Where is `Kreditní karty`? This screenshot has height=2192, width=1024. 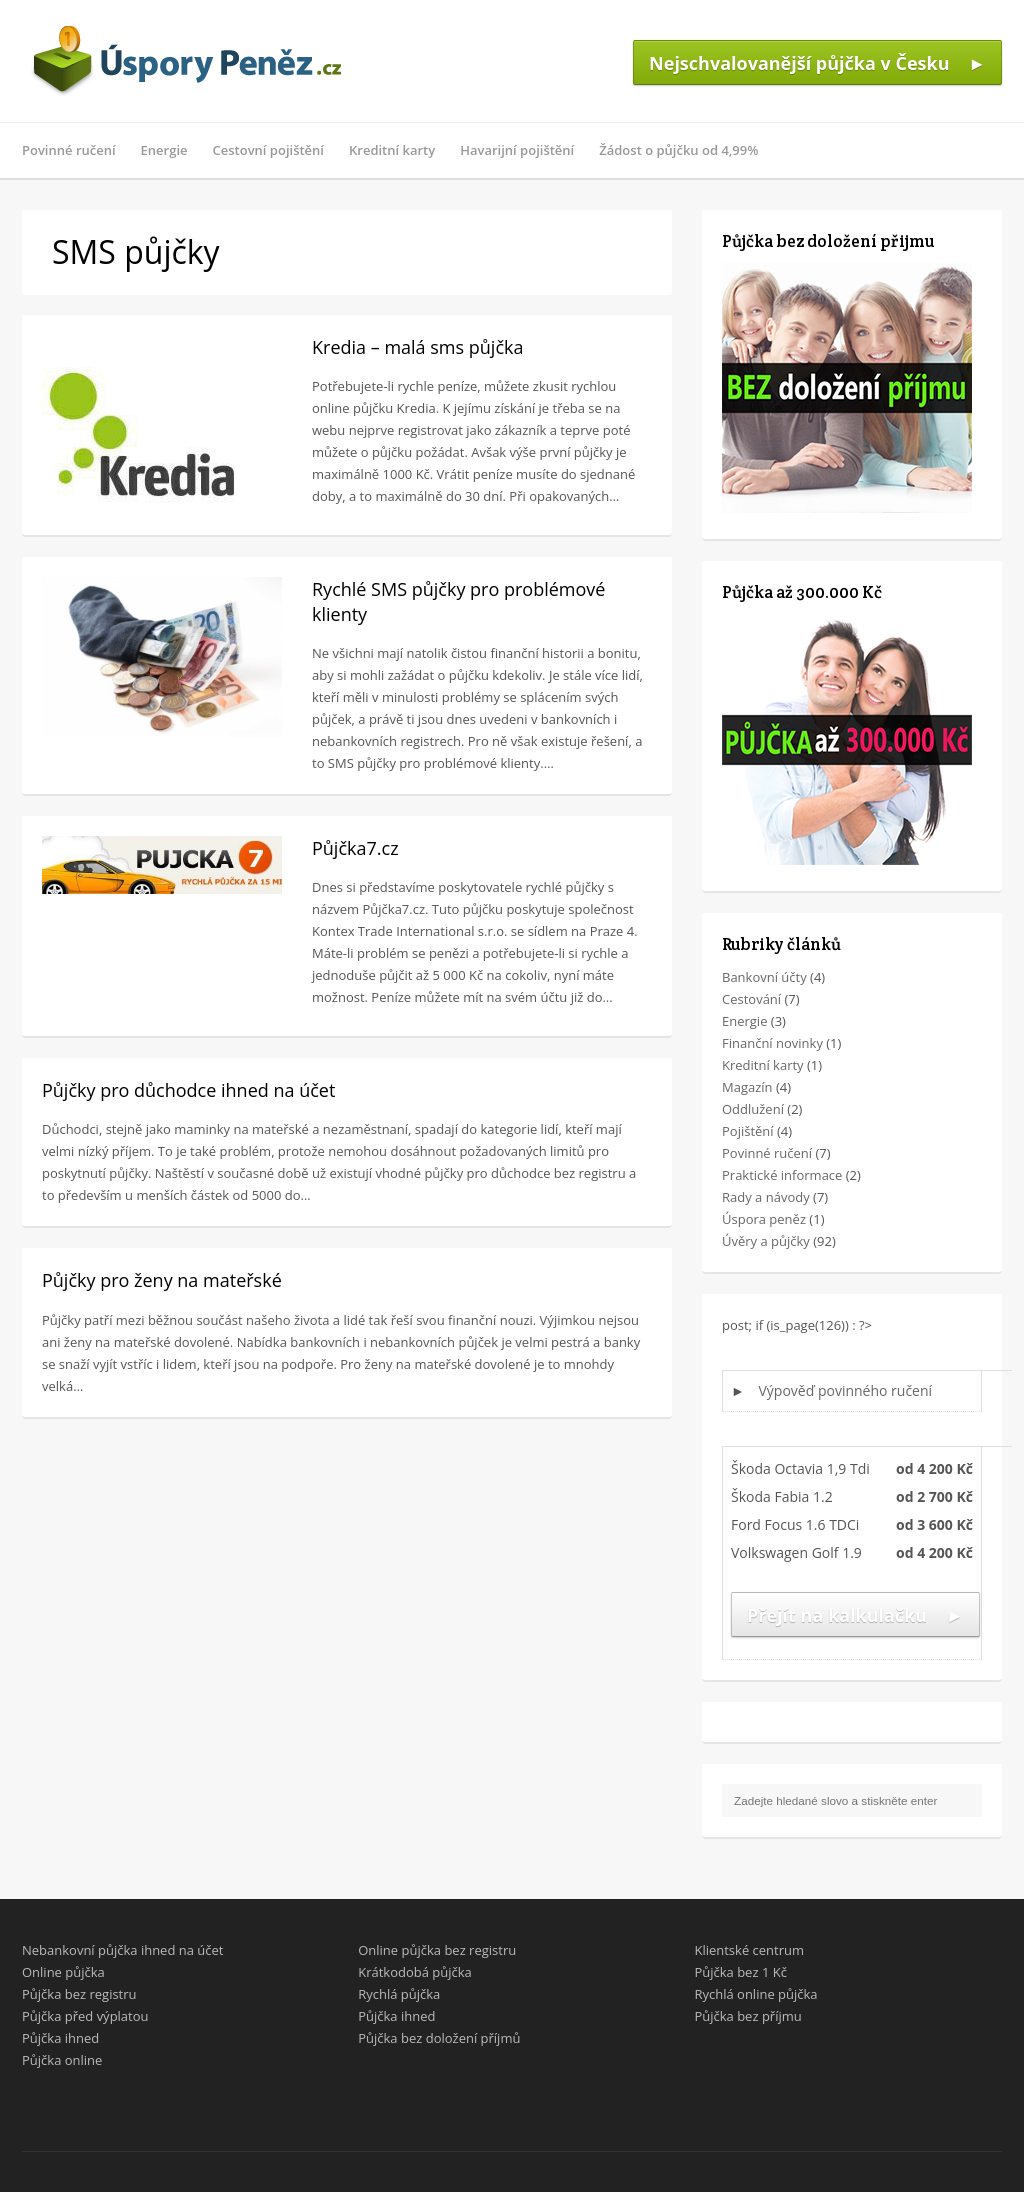 Kreditní karty is located at coordinates (392, 150).